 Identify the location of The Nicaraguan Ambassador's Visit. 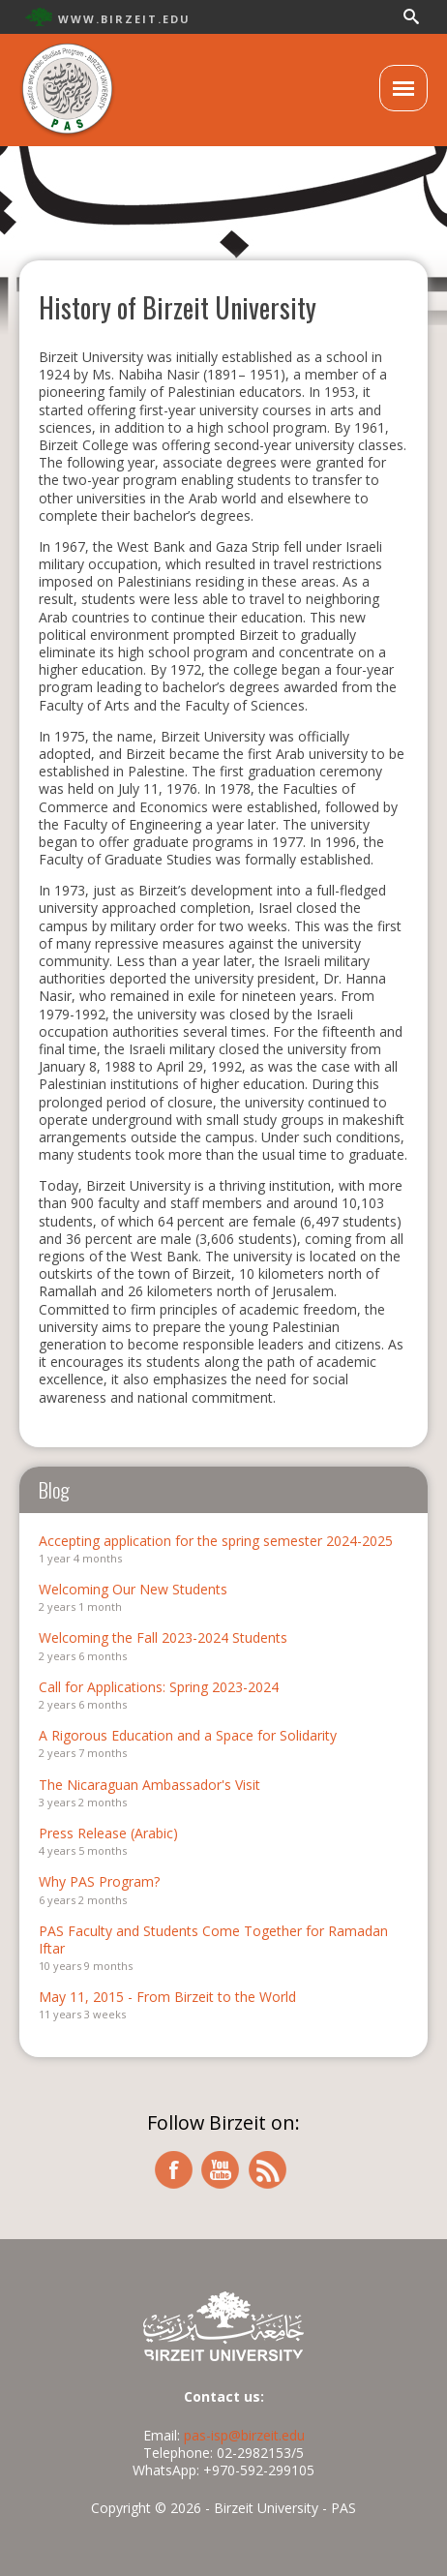
(149, 1784).